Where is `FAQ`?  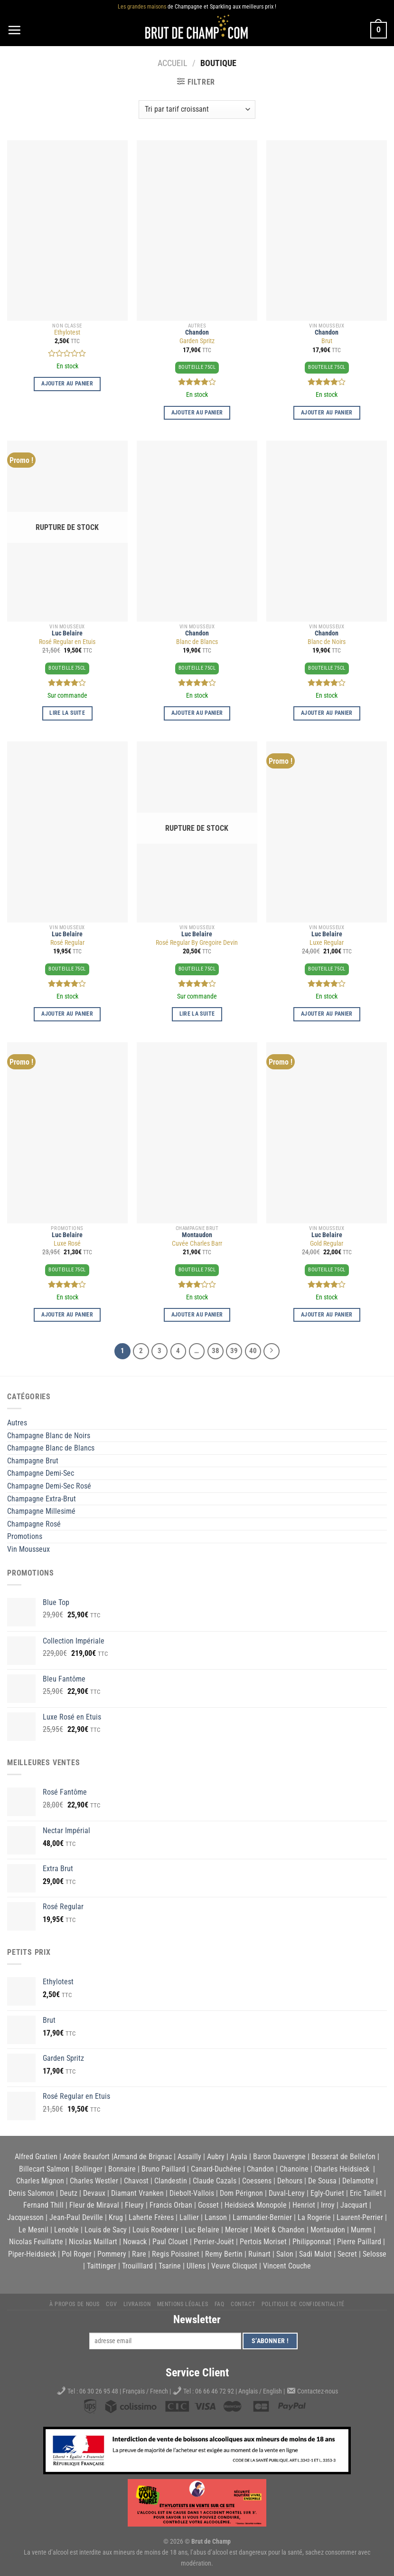 FAQ is located at coordinates (220, 2304).